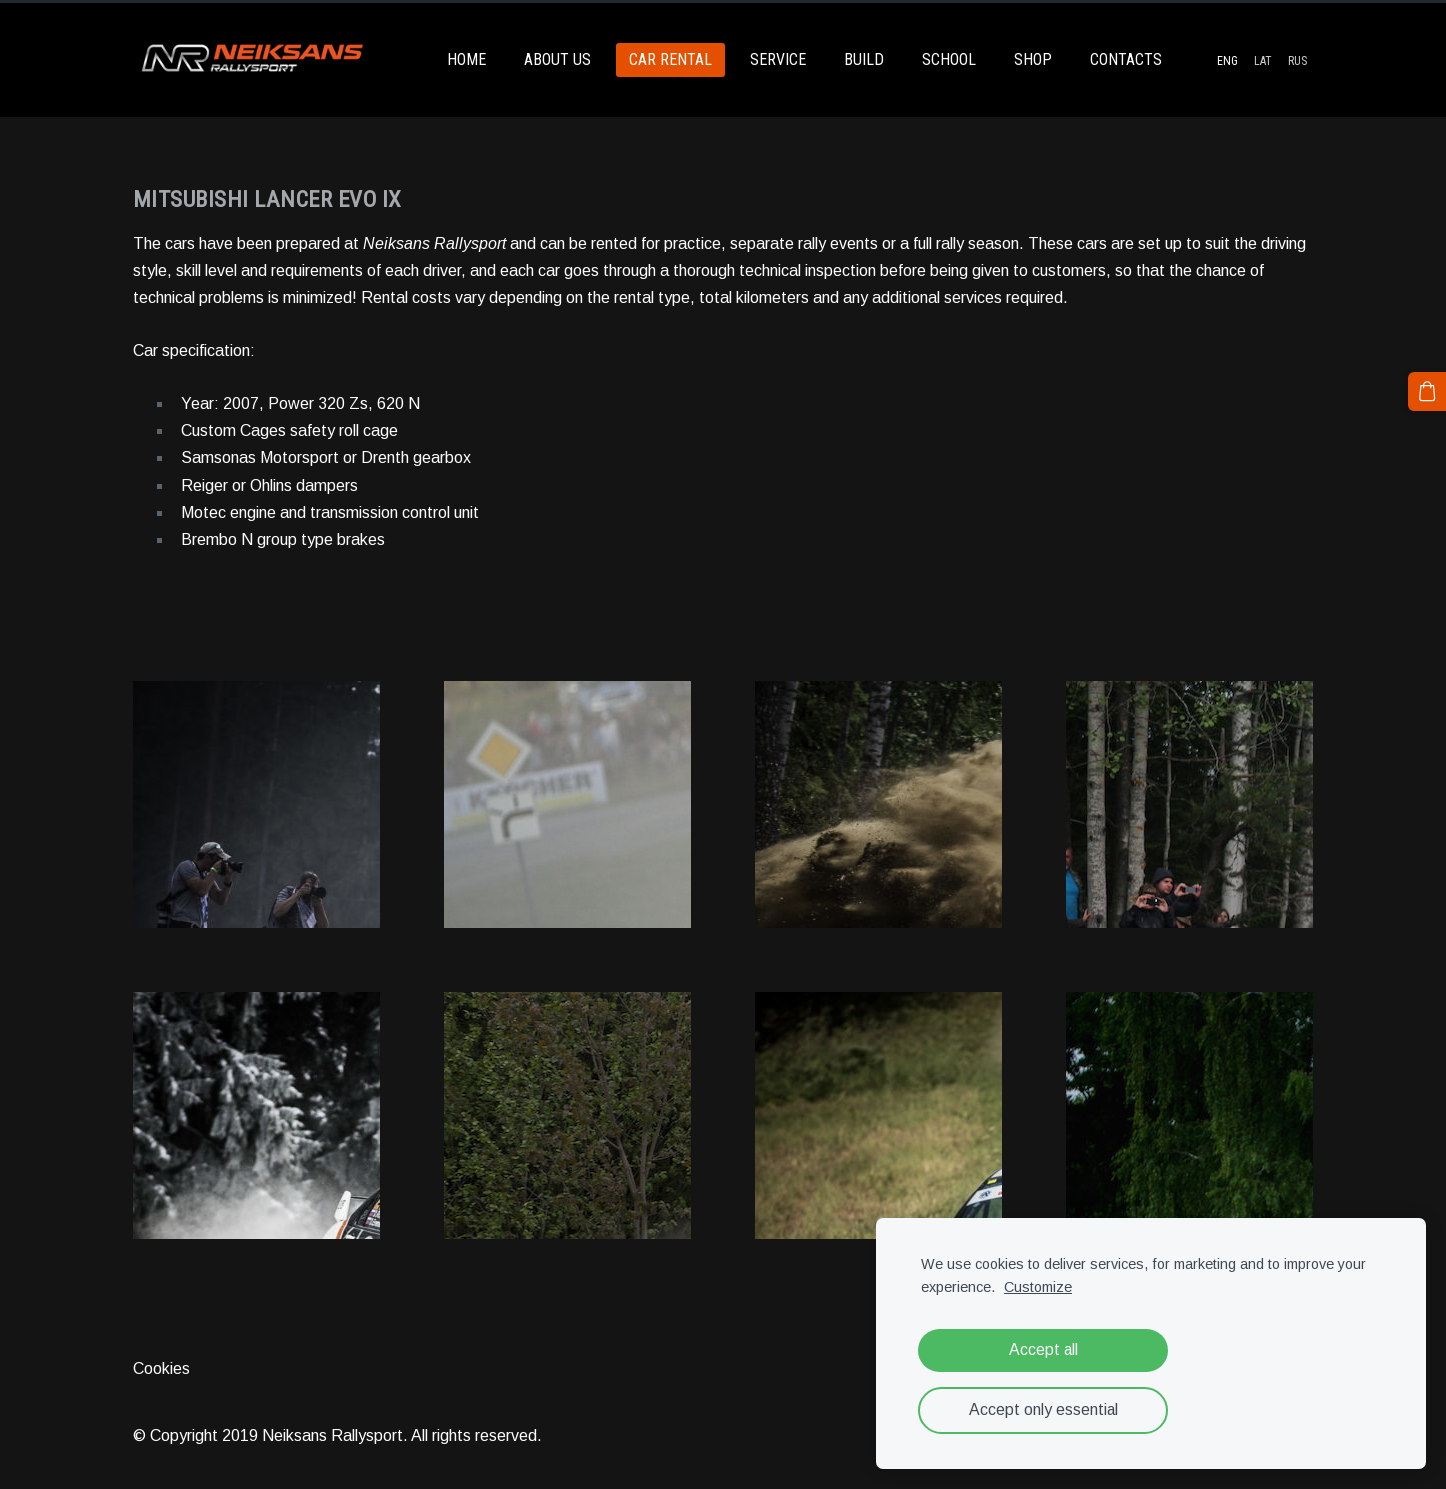 The image size is (1446, 1489). What do you see at coordinates (1227, 61) in the screenshot?
I see `ENG [menuitem]` at bounding box center [1227, 61].